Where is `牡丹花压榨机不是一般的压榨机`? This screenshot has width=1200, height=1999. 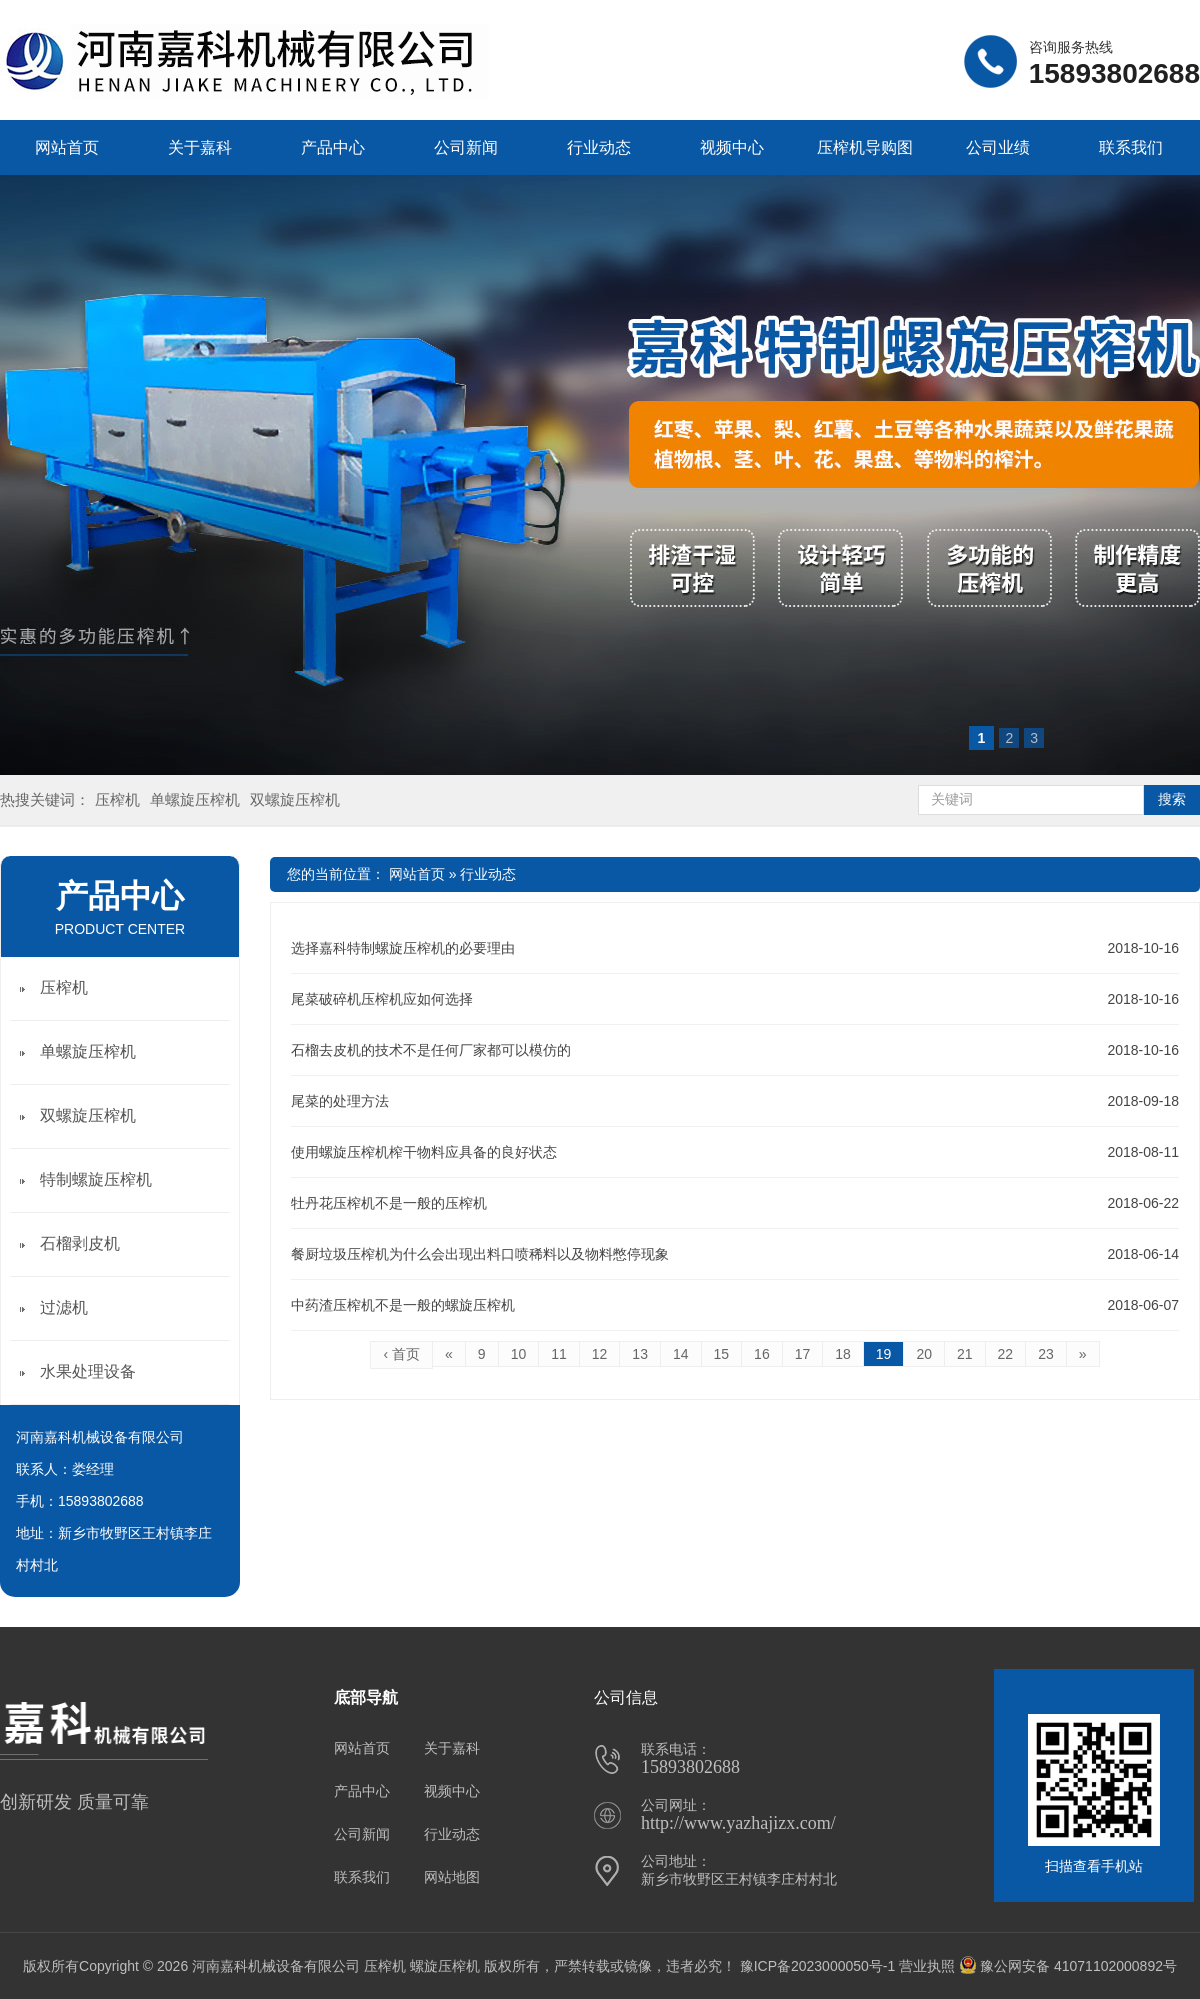
牡丹花压榨机不是一般的压榨机 is located at coordinates (389, 1203).